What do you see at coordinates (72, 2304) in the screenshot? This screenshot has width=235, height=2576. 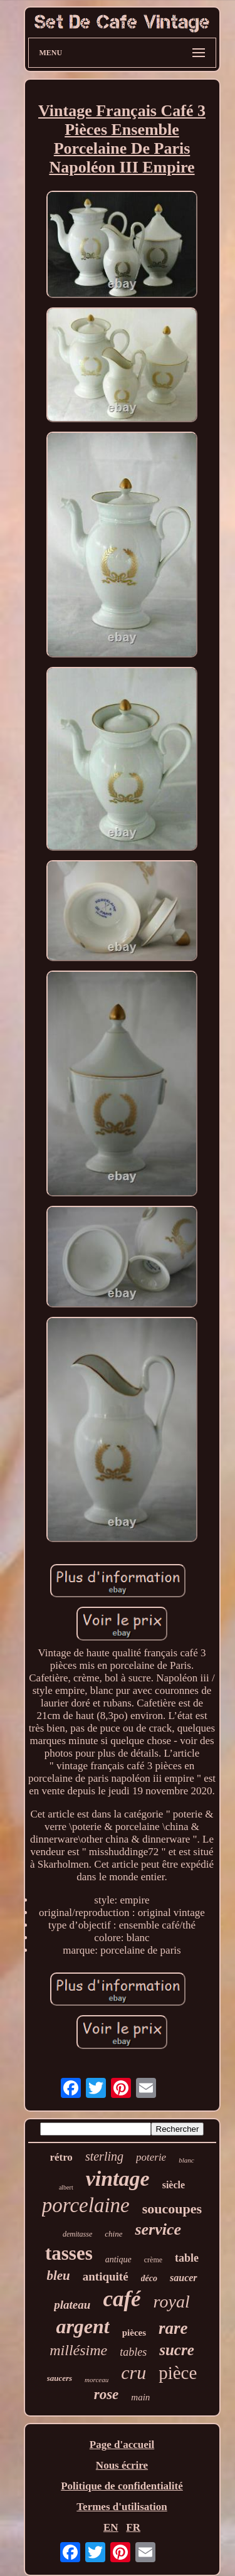 I see `plateau` at bounding box center [72, 2304].